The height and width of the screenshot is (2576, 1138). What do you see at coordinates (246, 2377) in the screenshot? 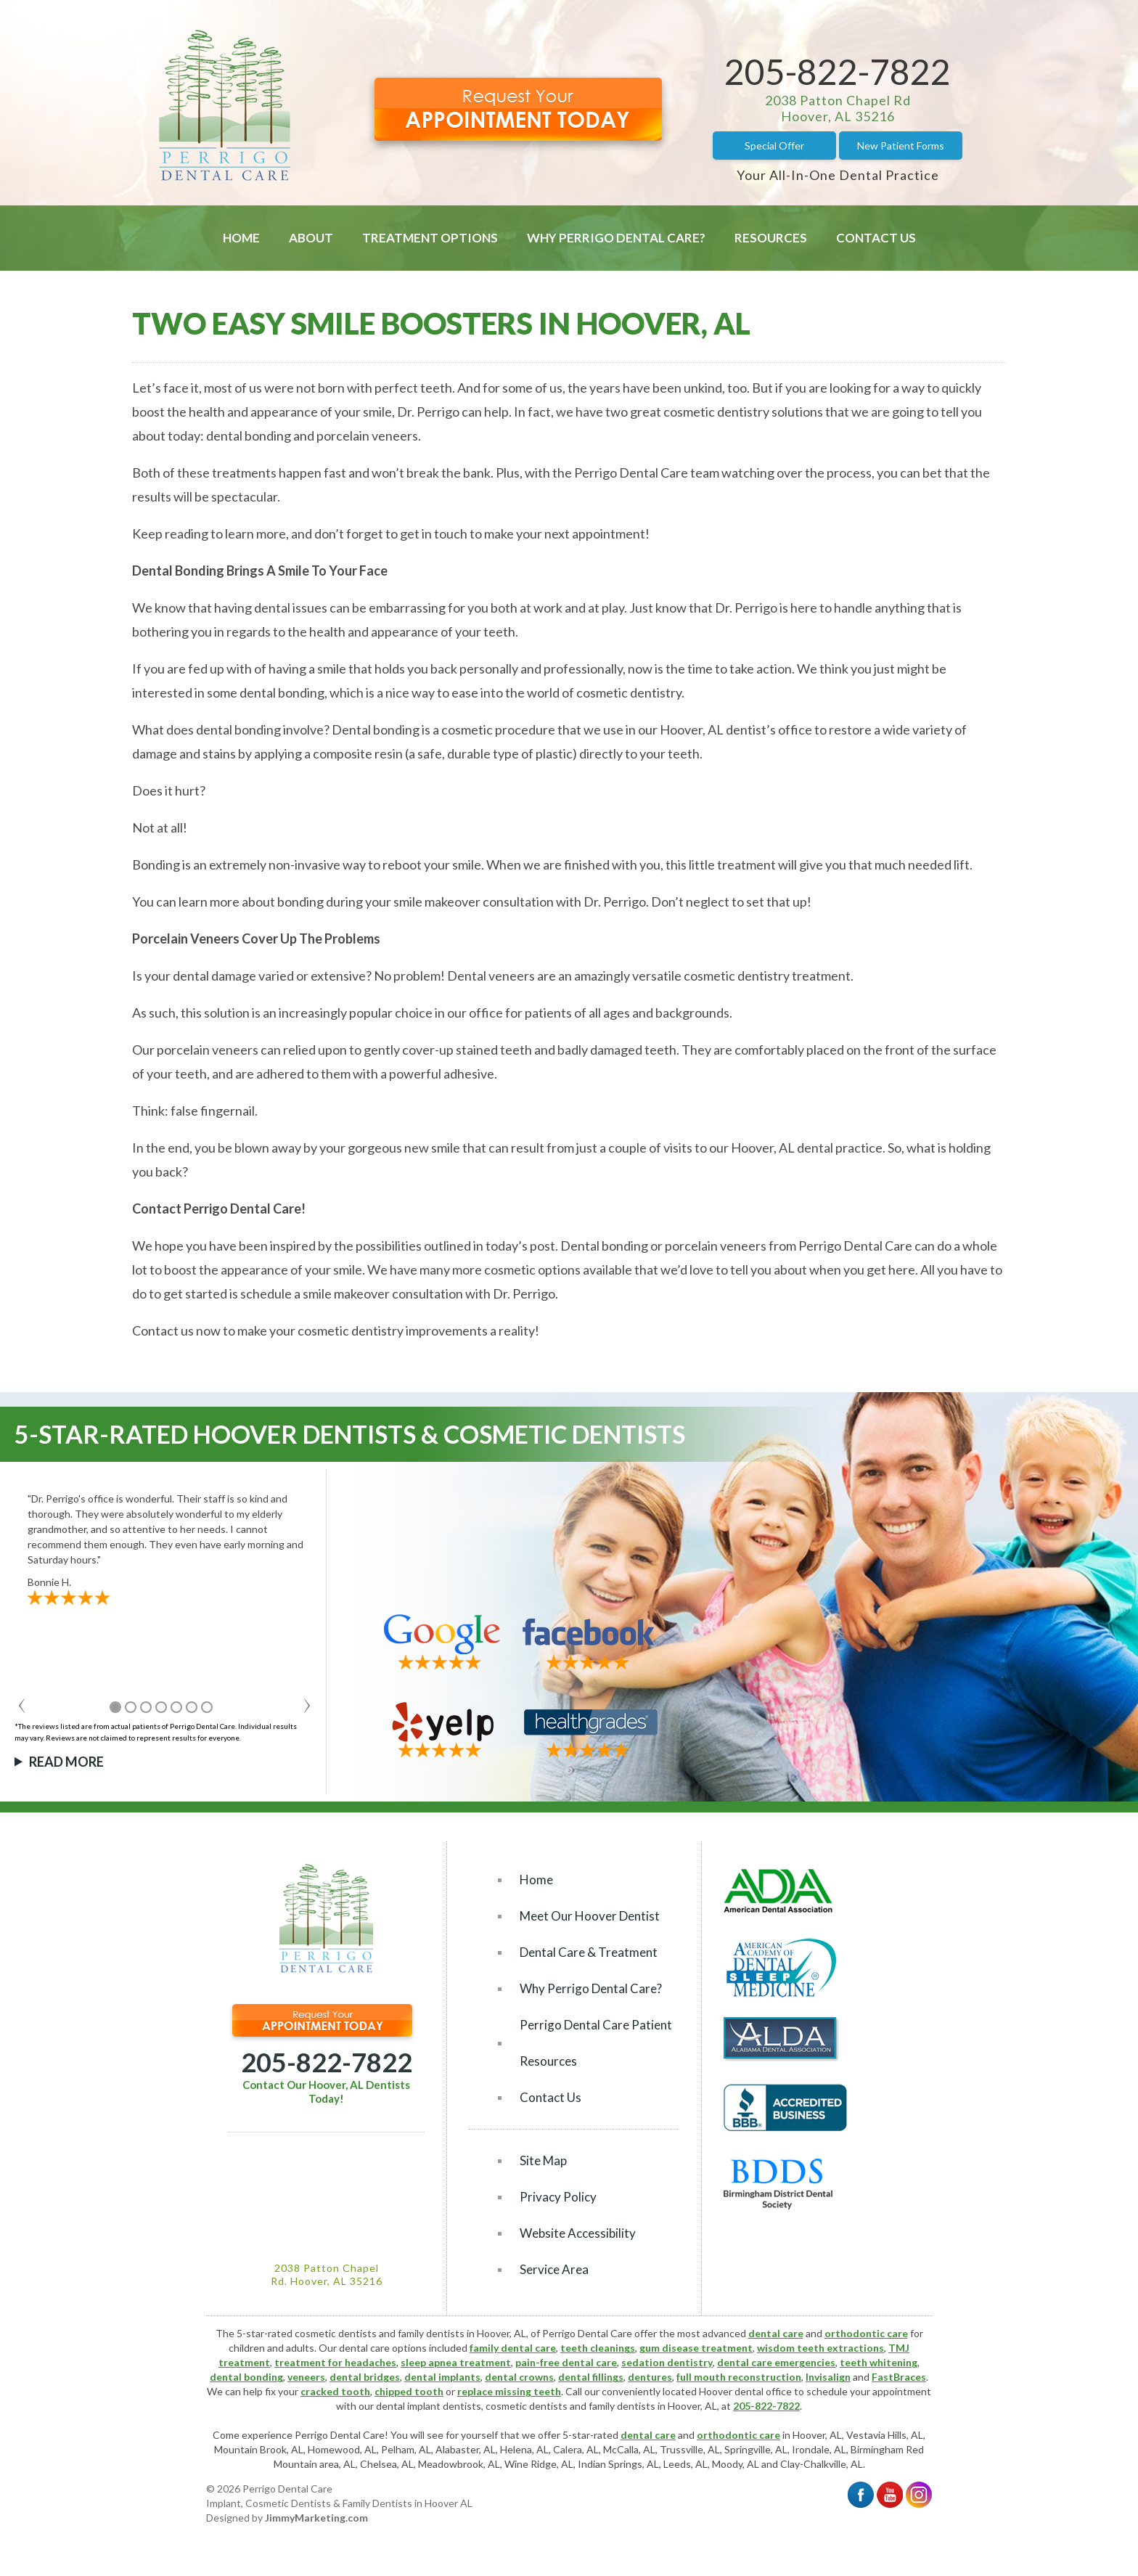
I see `dental bonding` at bounding box center [246, 2377].